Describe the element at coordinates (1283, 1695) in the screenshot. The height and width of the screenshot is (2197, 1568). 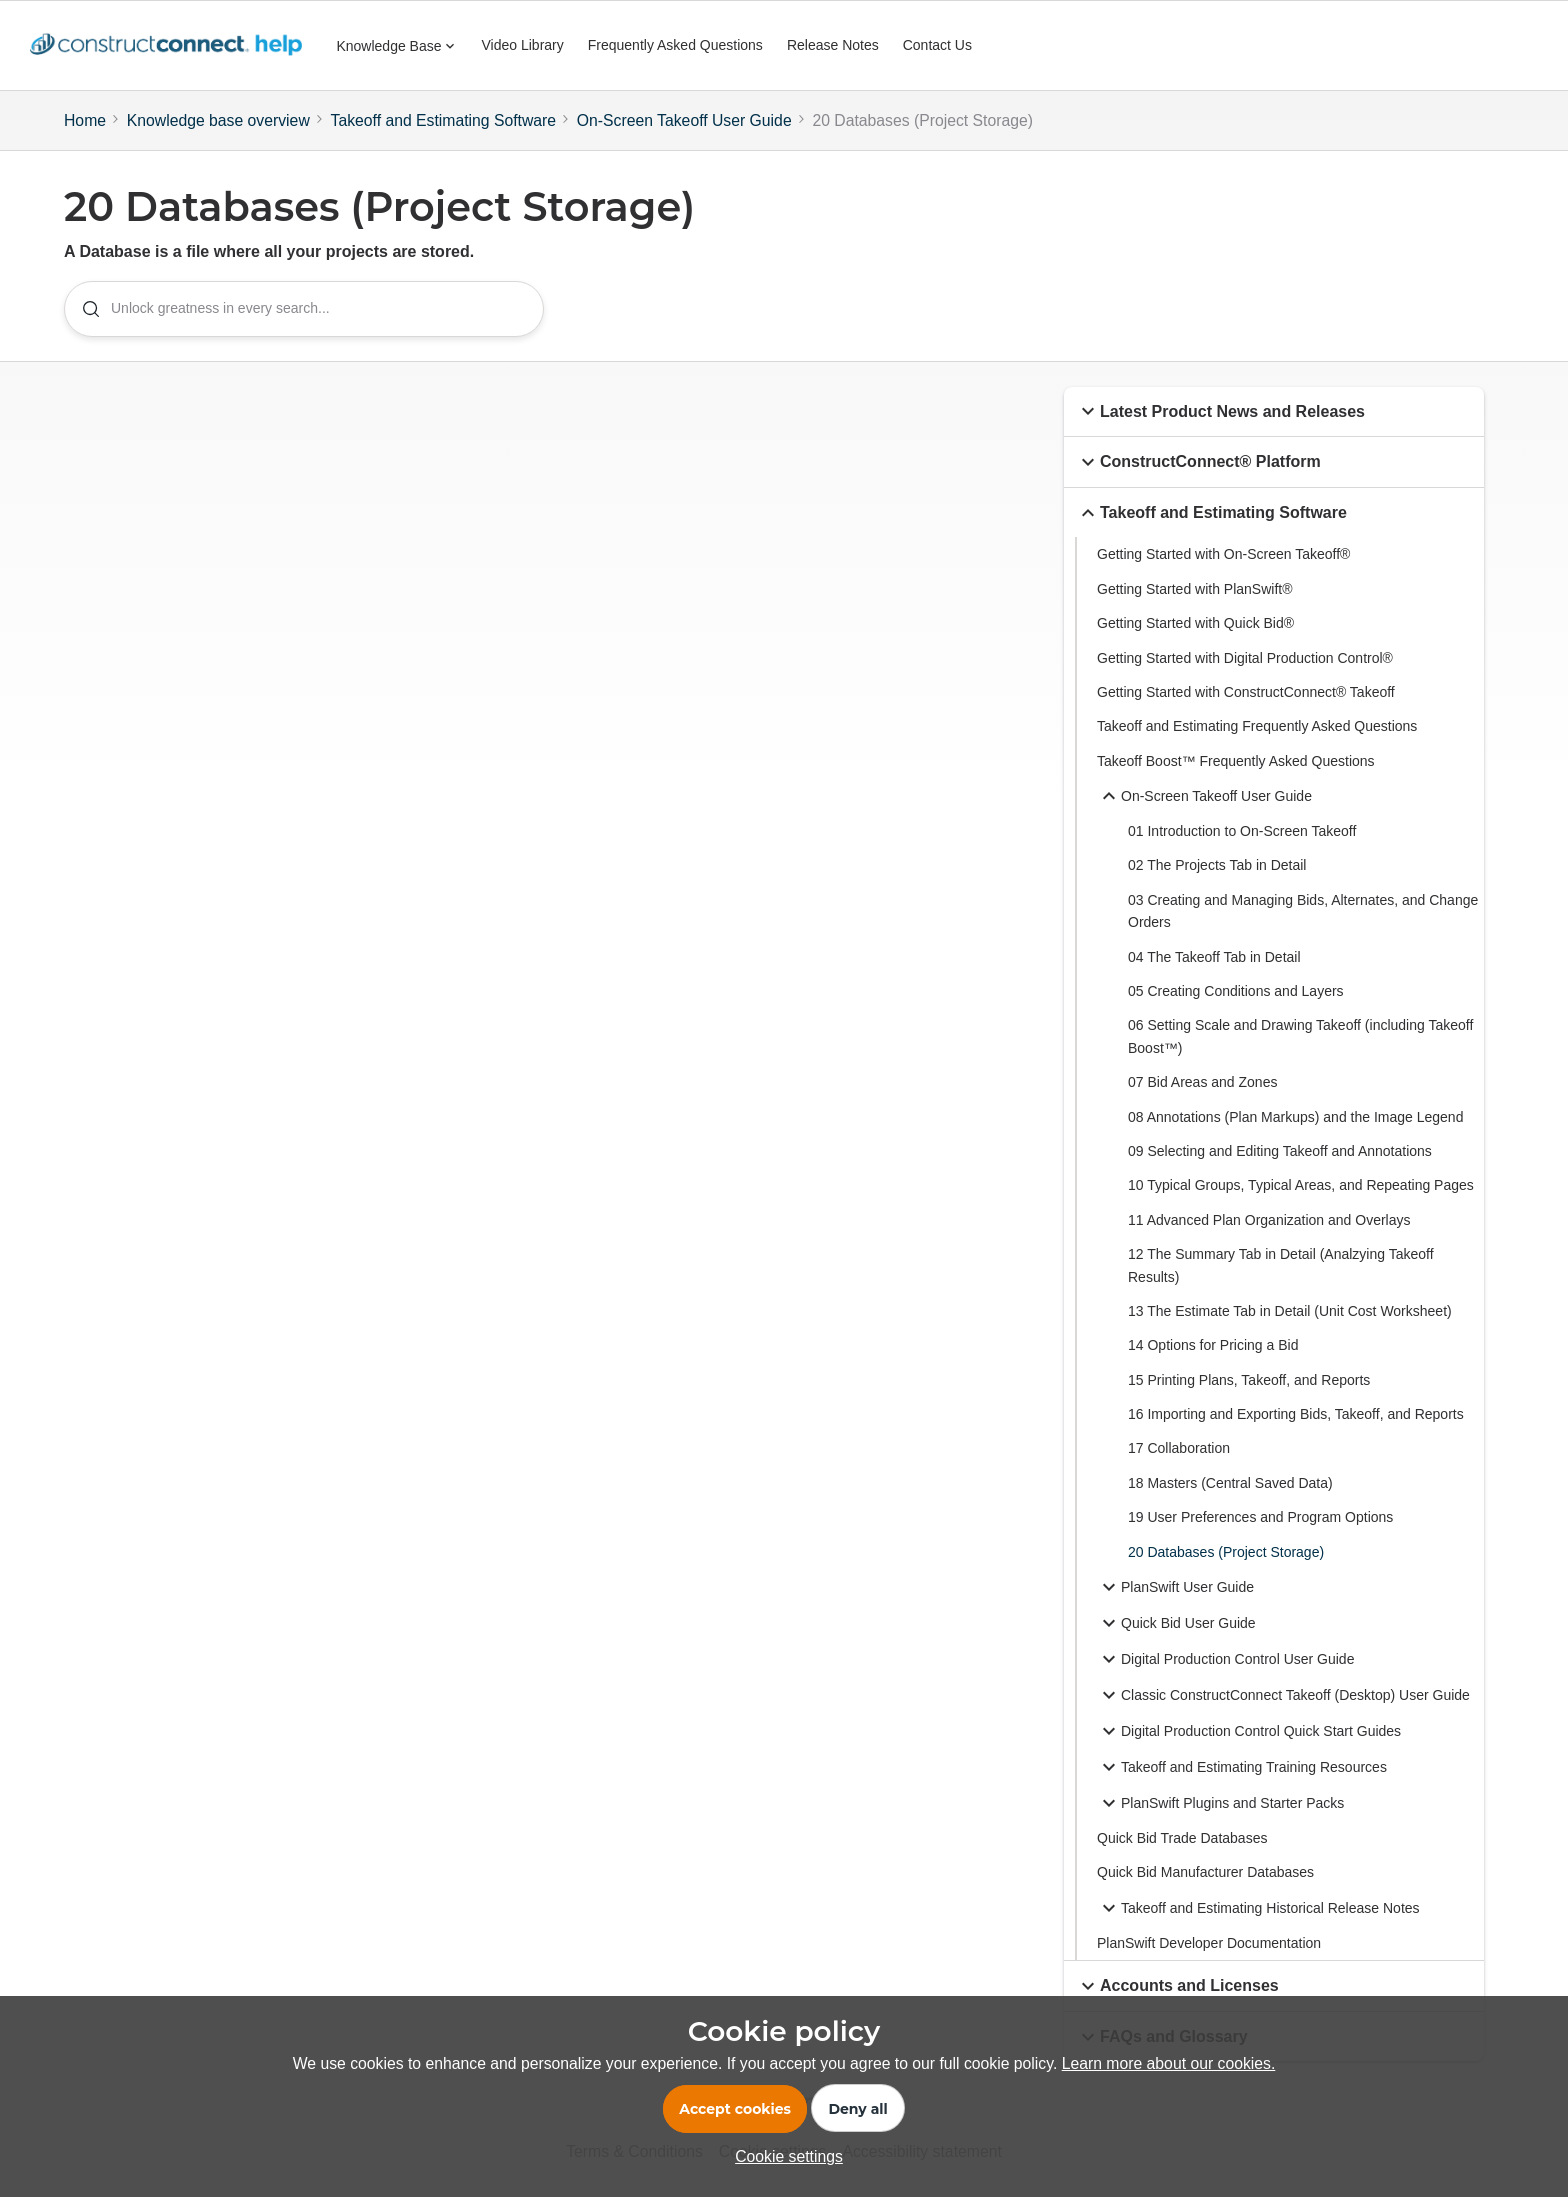
I see `Classic ConstructConnect Takeoff (Desktop) User Guide` at that location.